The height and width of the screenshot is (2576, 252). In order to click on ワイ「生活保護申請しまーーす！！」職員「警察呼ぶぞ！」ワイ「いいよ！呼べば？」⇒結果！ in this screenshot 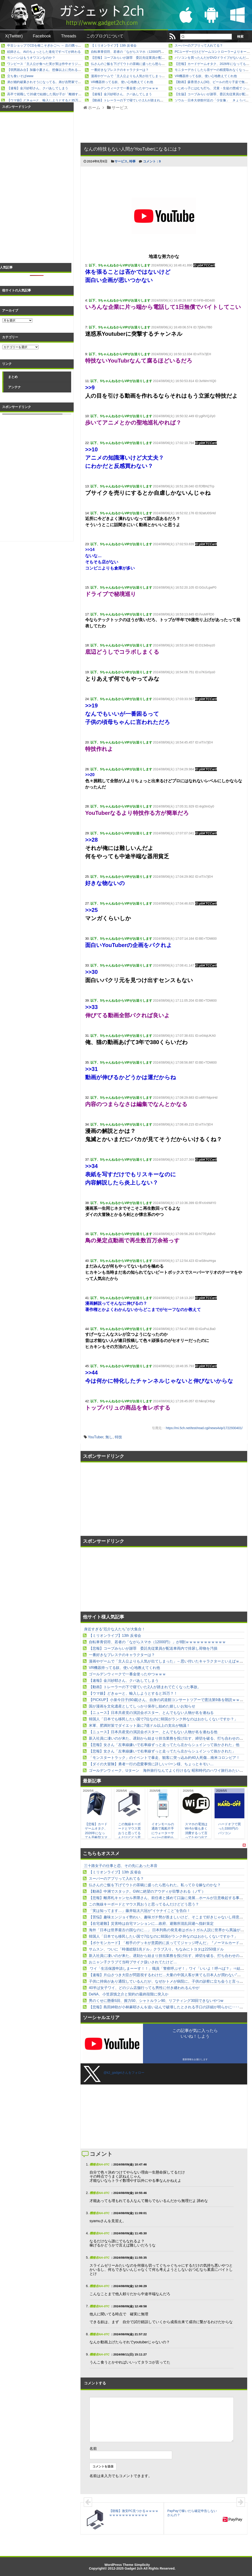, I will do `click(168, 1968)`.